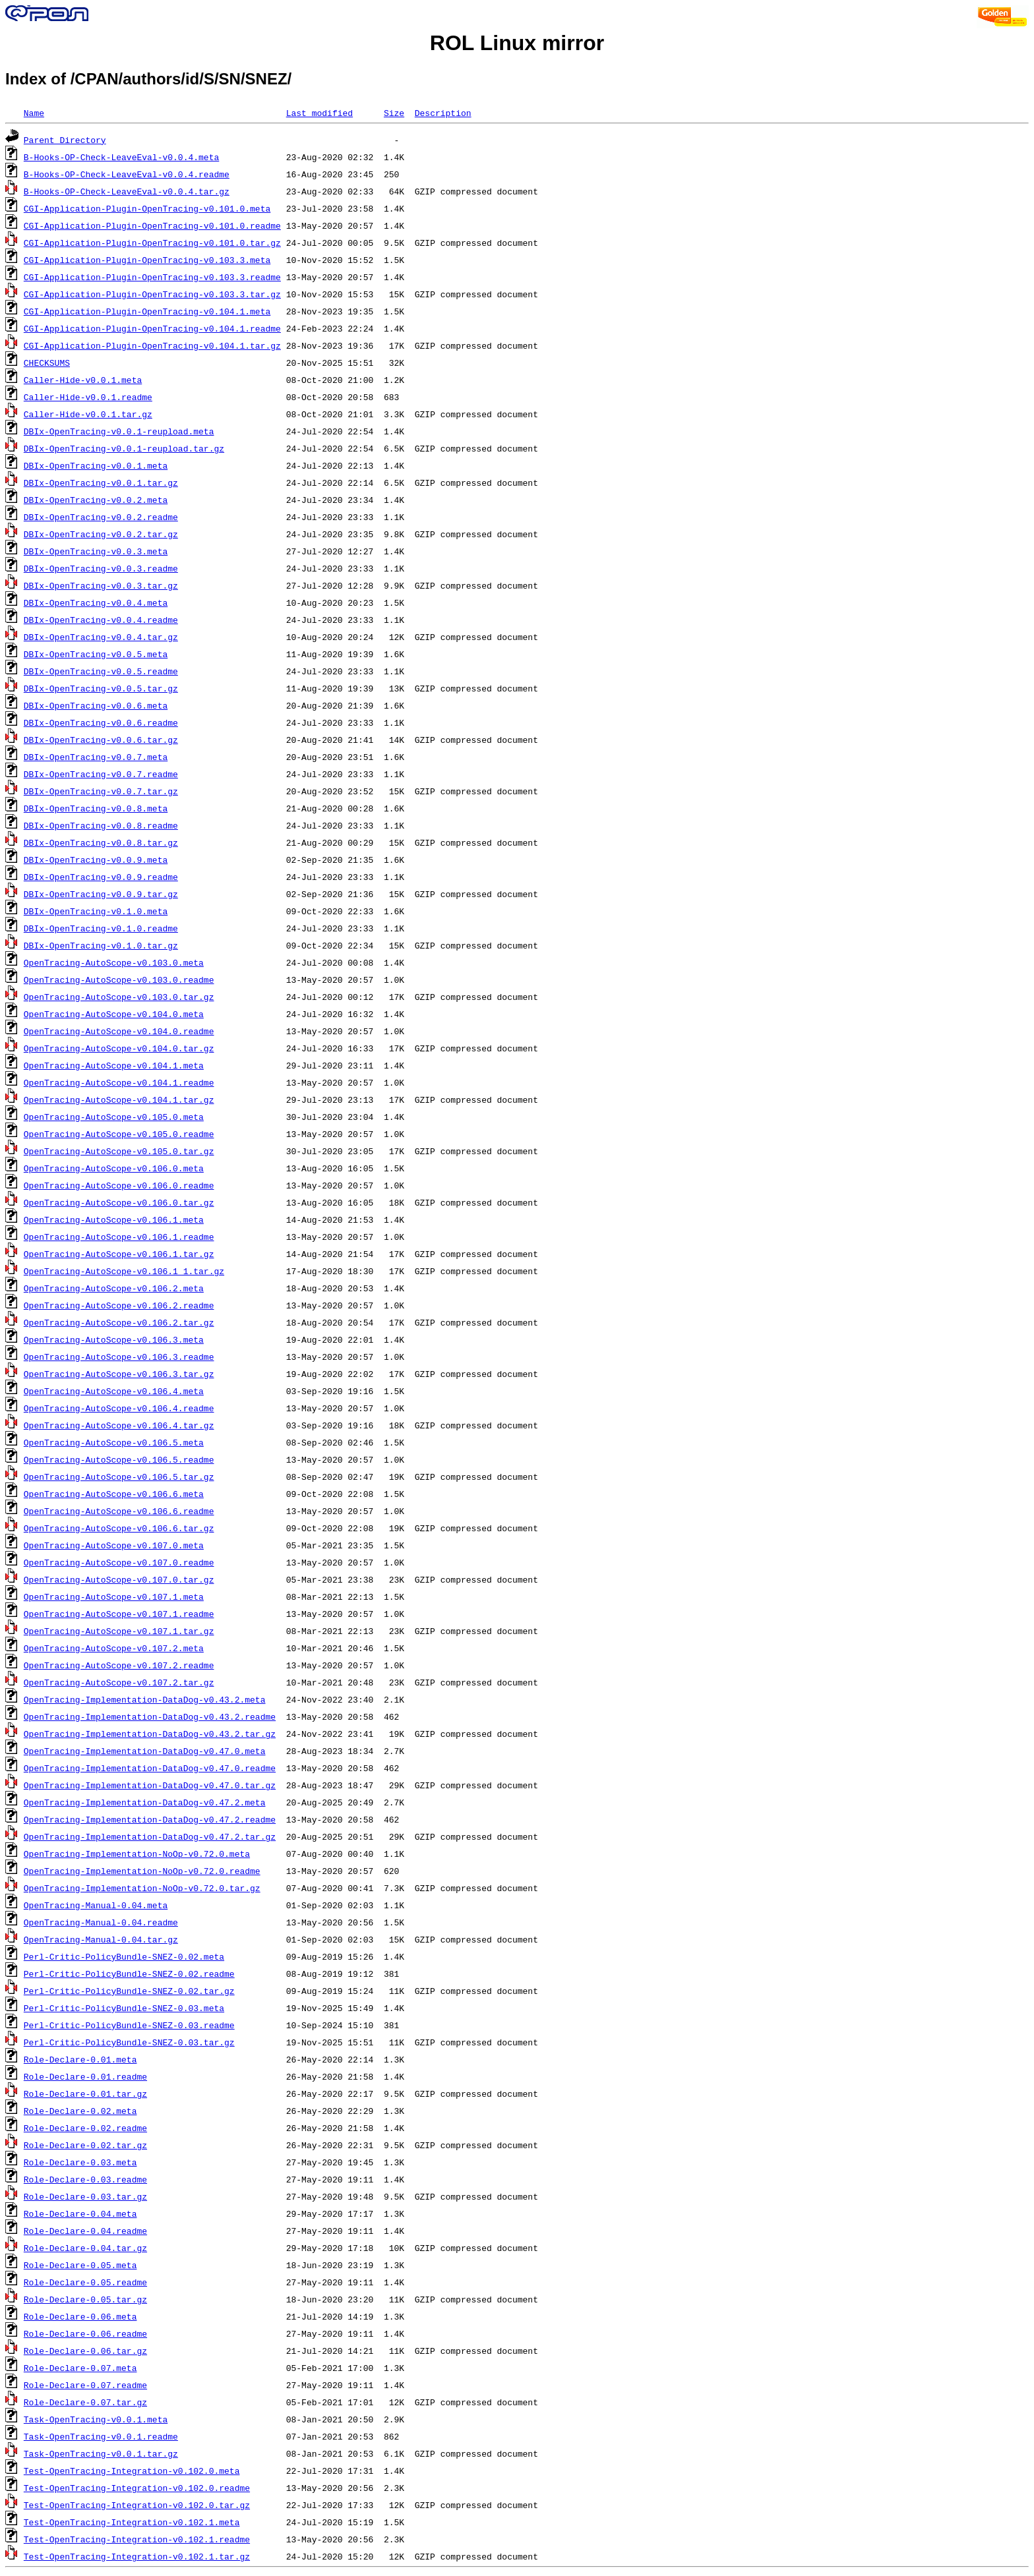  What do you see at coordinates (119, 1408) in the screenshot?
I see `OpenTracing-AutoScope-v0.106.4.readme` at bounding box center [119, 1408].